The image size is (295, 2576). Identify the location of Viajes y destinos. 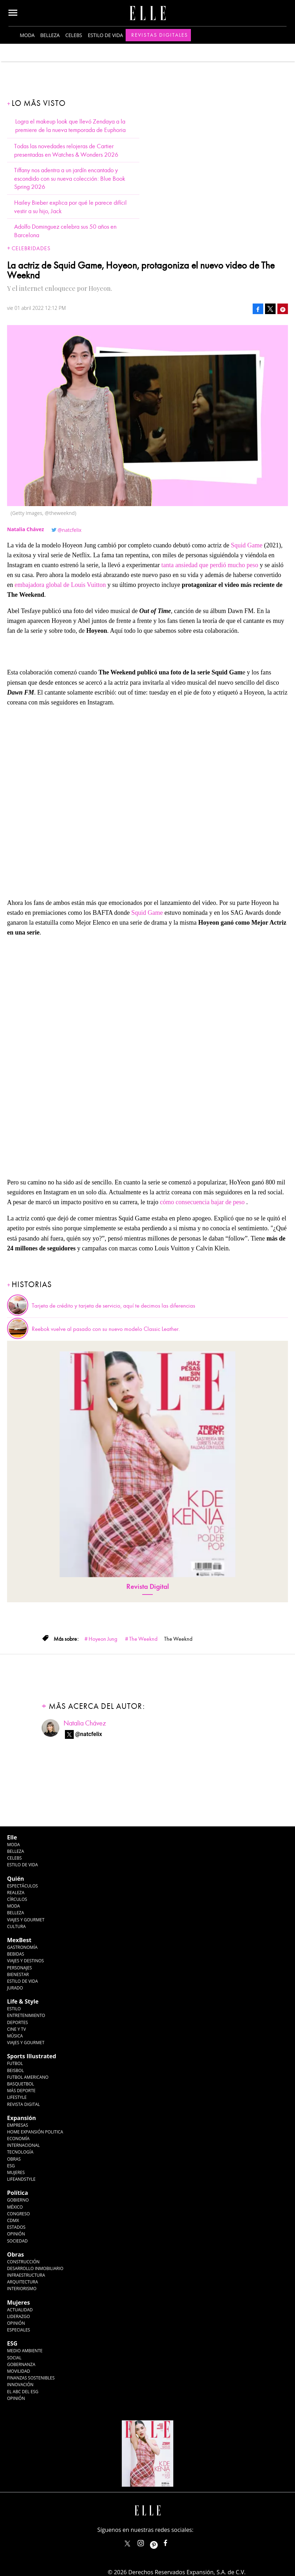
(25, 1961).